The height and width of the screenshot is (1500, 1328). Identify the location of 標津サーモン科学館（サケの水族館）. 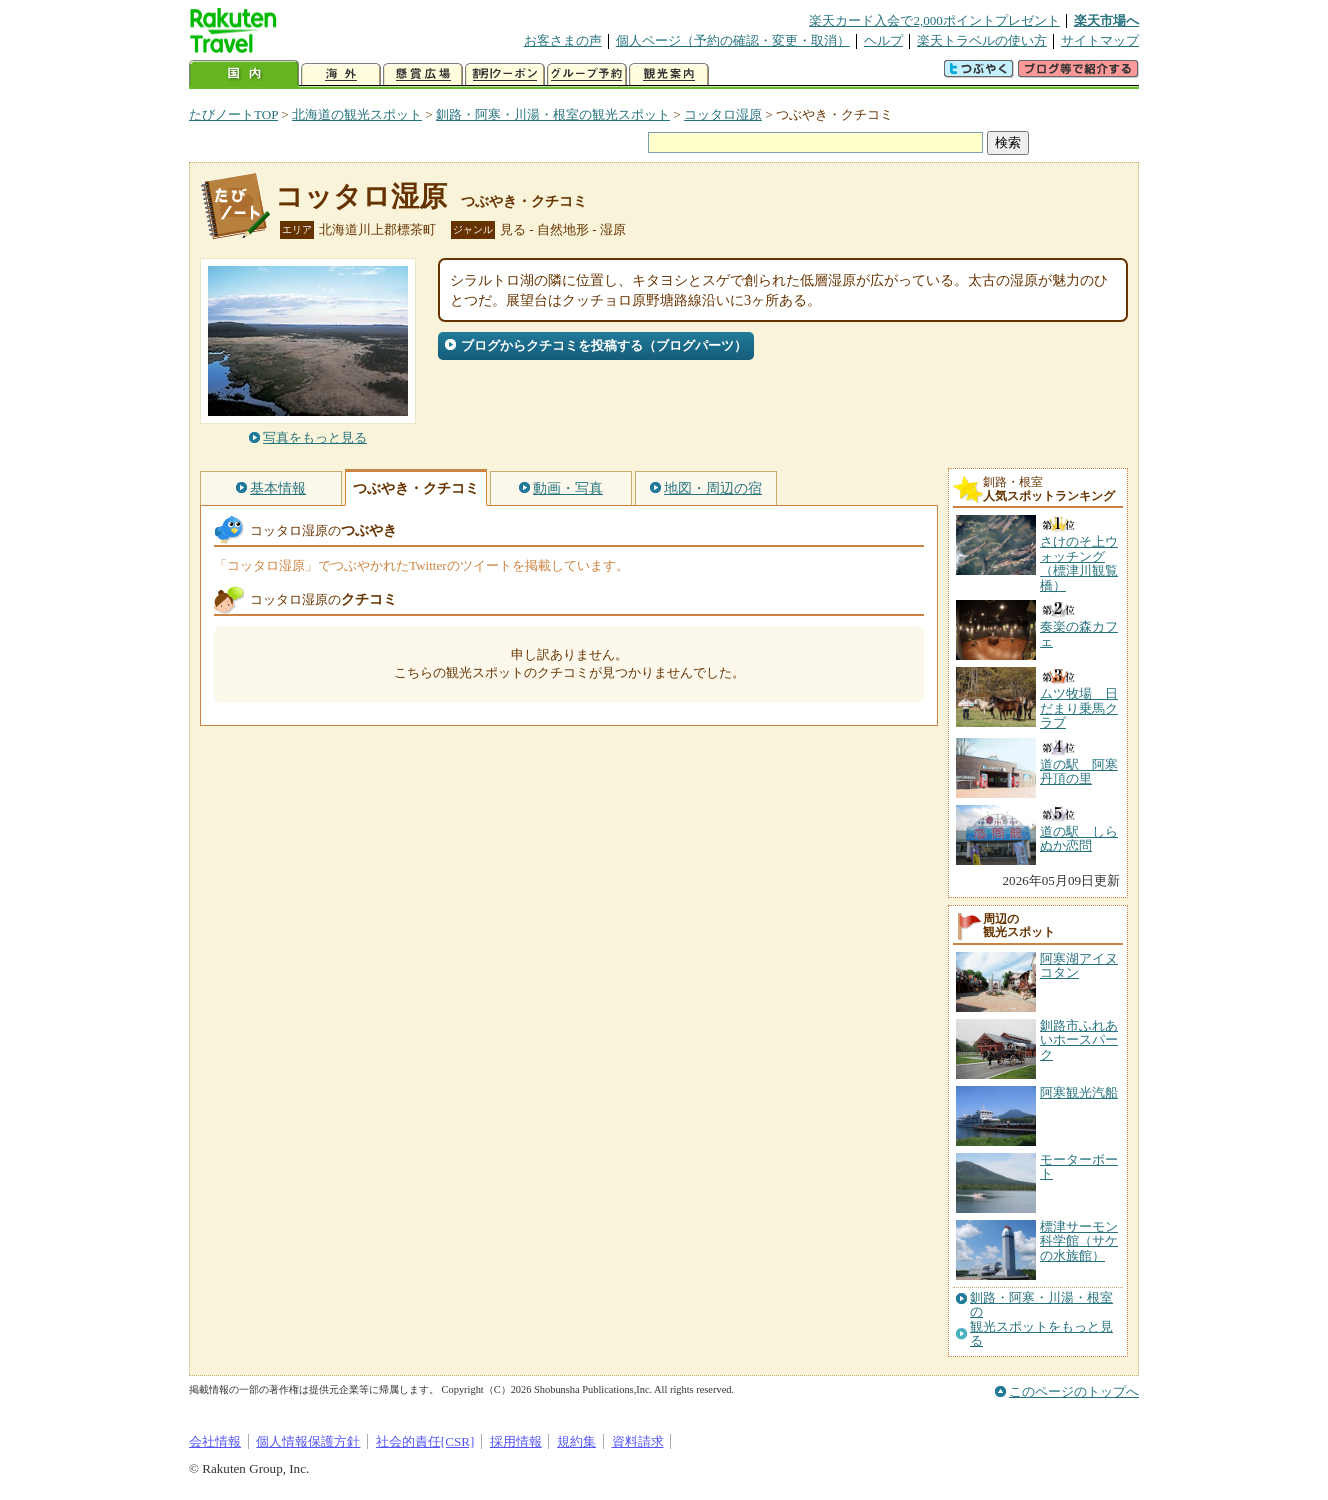
(1079, 1241).